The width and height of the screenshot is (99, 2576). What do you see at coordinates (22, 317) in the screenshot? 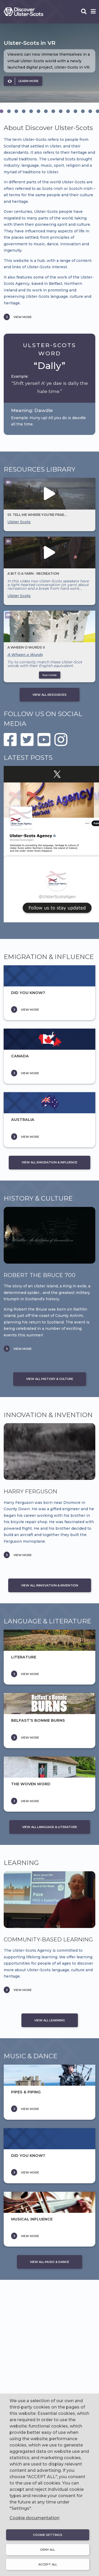
I see `VIEW MORE` at bounding box center [22, 317].